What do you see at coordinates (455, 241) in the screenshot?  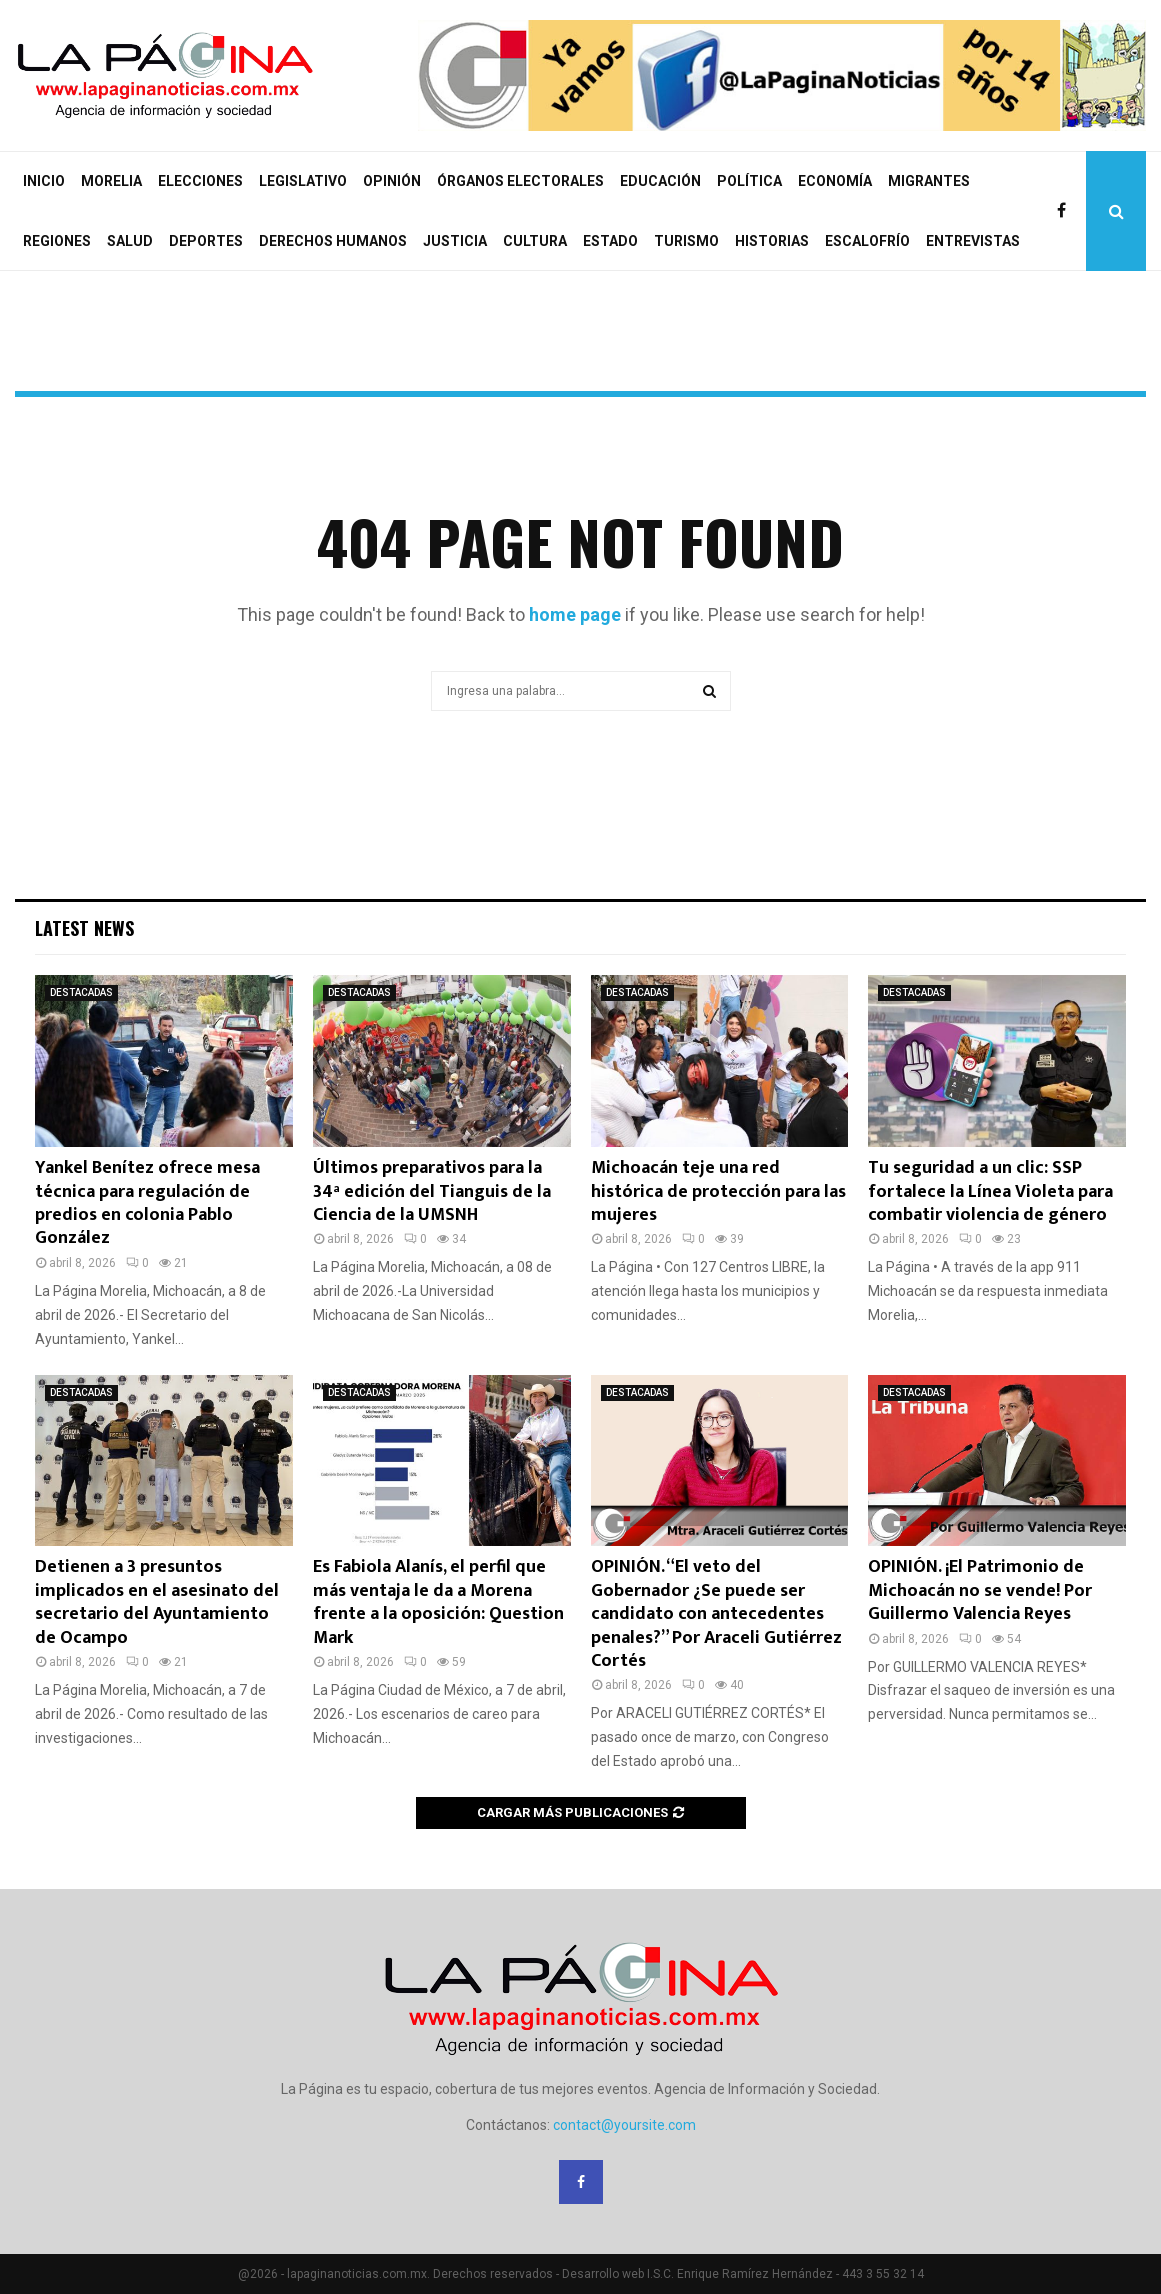 I see `JUSTICIA` at bounding box center [455, 241].